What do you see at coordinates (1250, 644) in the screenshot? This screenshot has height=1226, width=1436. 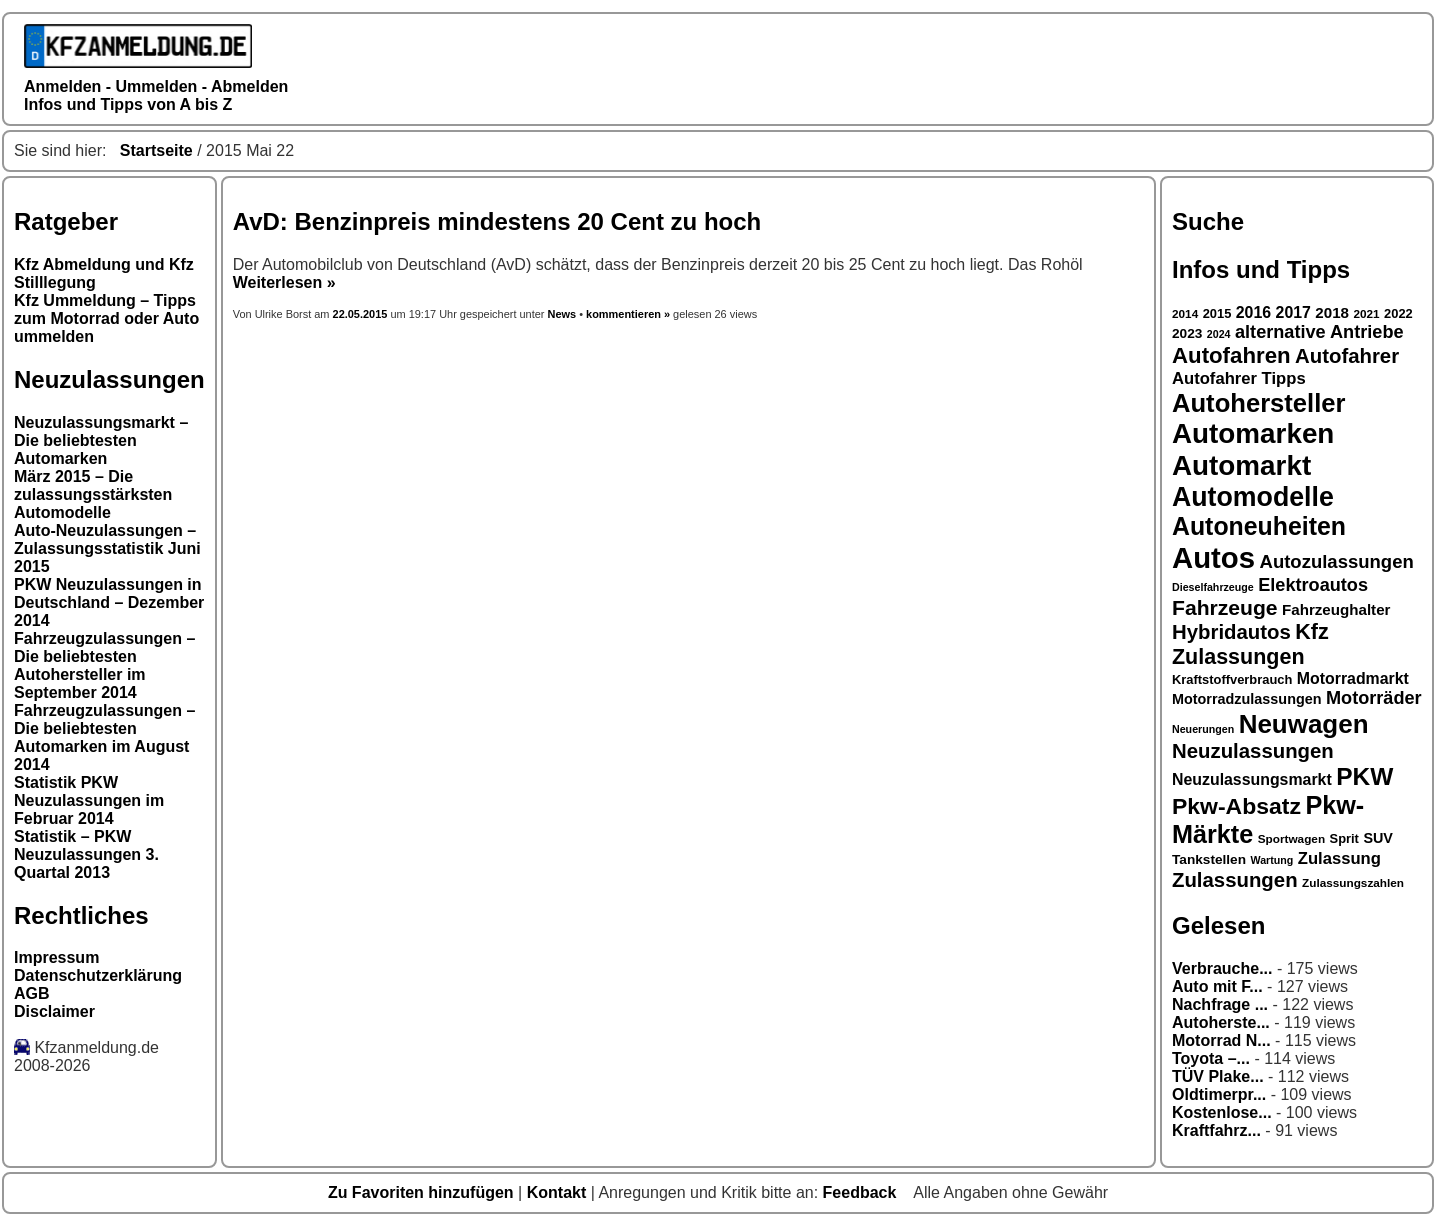 I see `Kfz Zulassungen [Kfz Zulassungen (30 Einträge)]` at bounding box center [1250, 644].